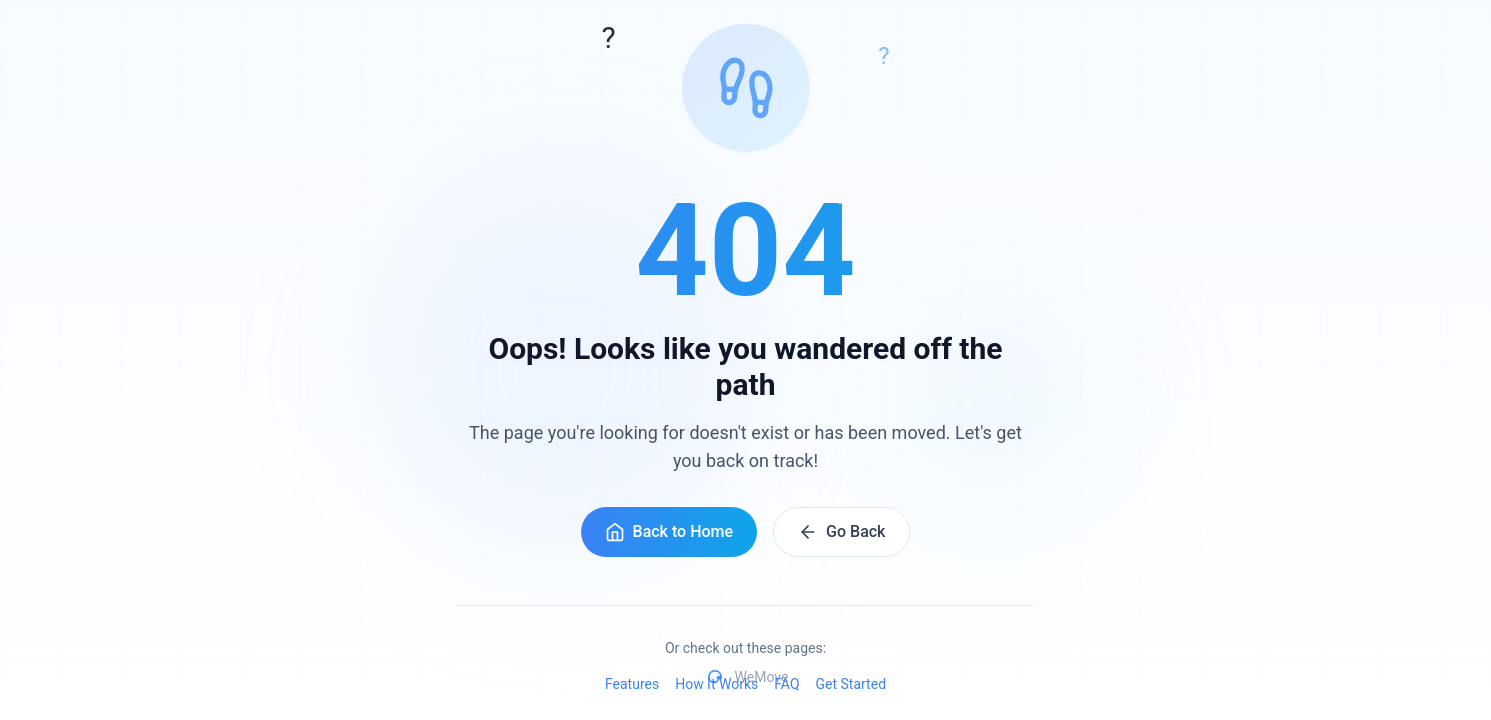 The height and width of the screenshot is (720, 1491). I want to click on Back to Home, so click(669, 532).